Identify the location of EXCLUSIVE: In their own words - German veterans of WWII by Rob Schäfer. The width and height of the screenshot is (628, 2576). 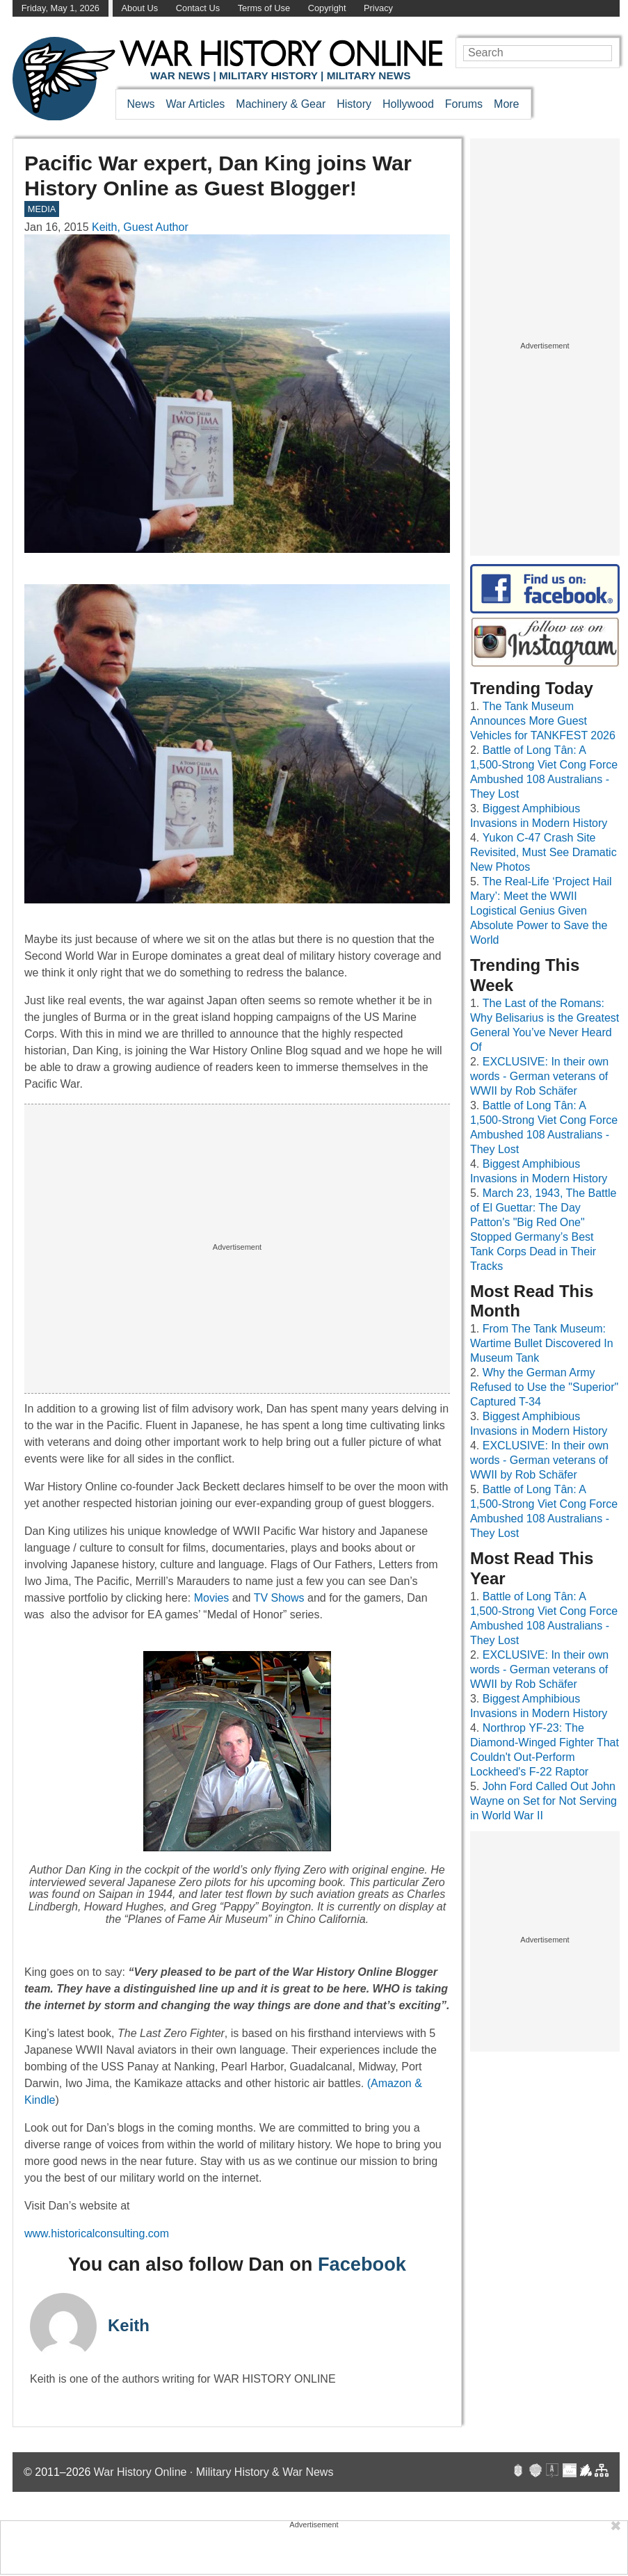
(539, 1076).